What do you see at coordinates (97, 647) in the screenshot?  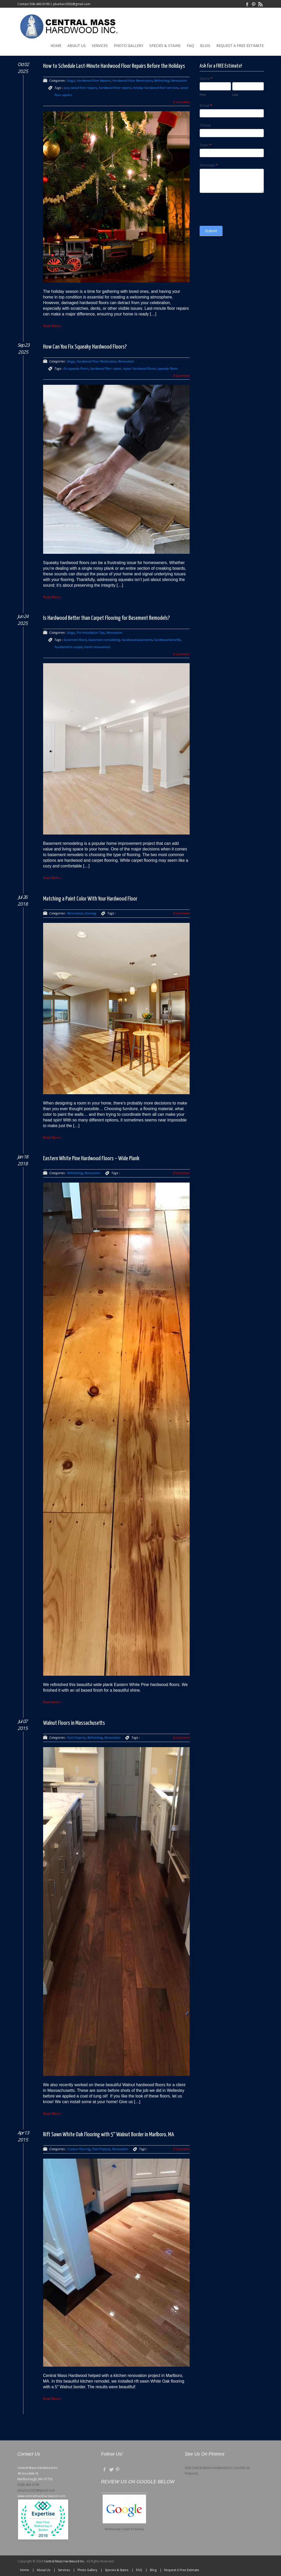 I see `home renovations` at bounding box center [97, 647].